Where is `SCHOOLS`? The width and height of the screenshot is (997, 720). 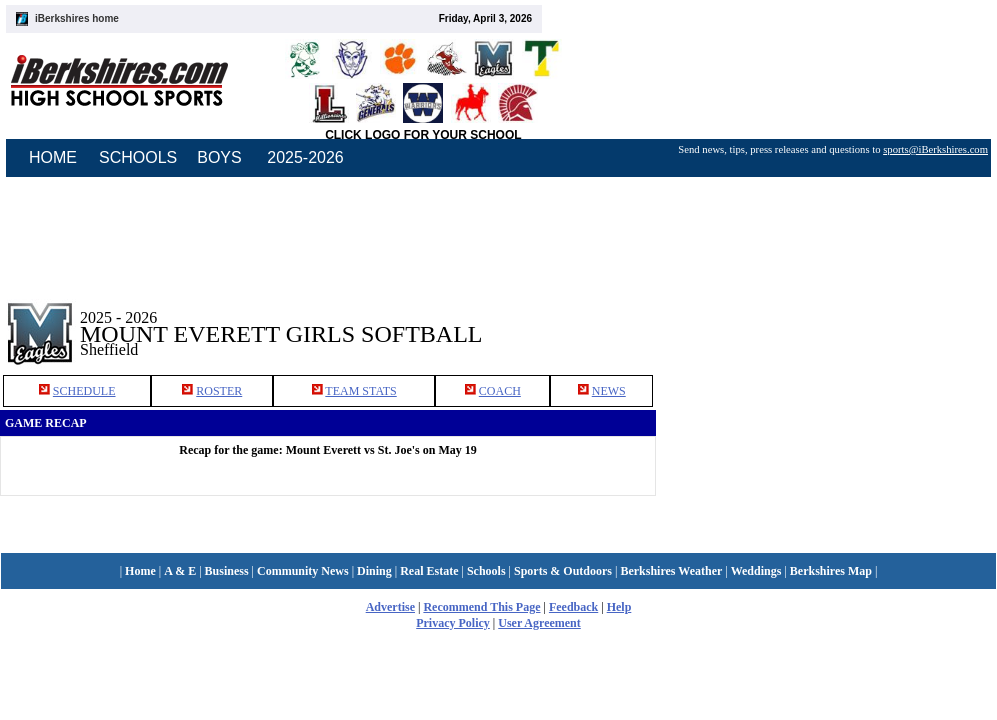
SCHOOLS is located at coordinates (138, 157).